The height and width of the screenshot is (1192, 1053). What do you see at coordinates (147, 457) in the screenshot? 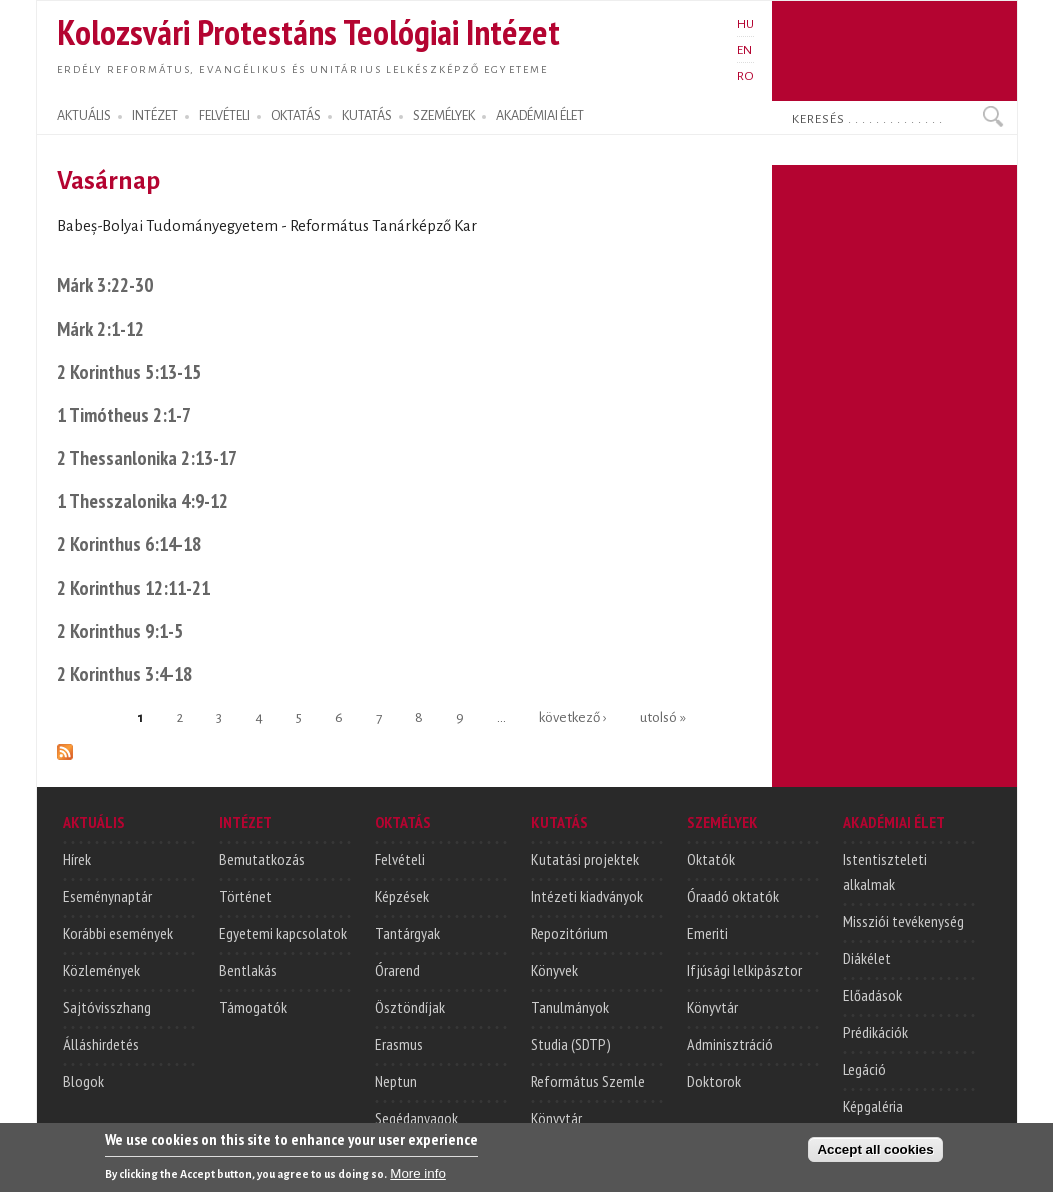
I see `2 Thessanlonika 2:13-17` at bounding box center [147, 457].